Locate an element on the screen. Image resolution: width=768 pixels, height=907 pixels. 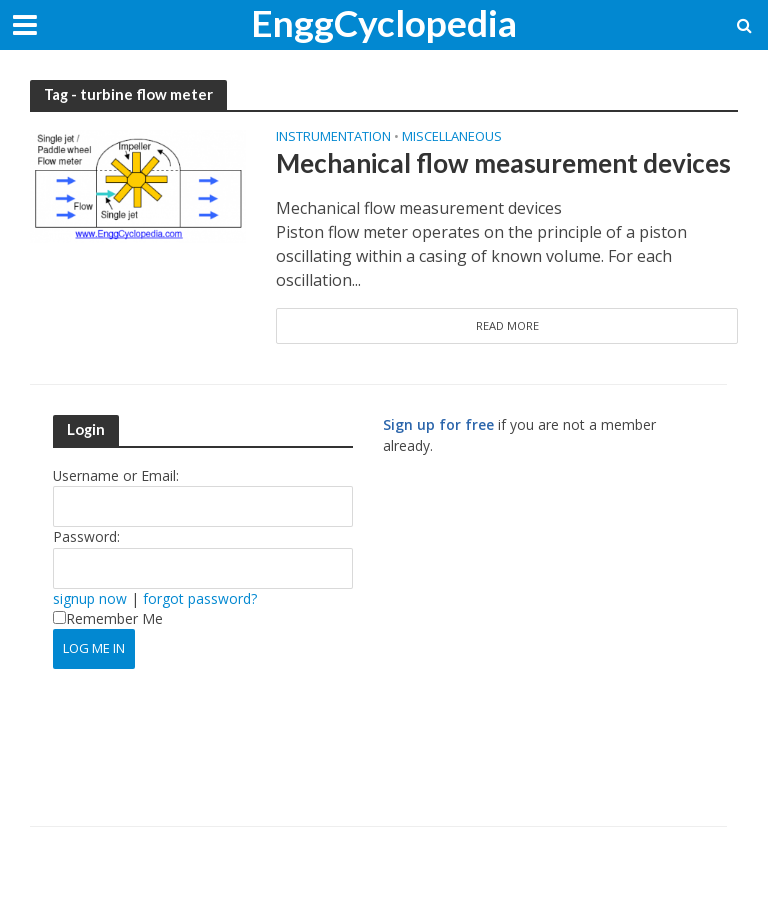
Instrumentation is located at coordinates (333, 137).